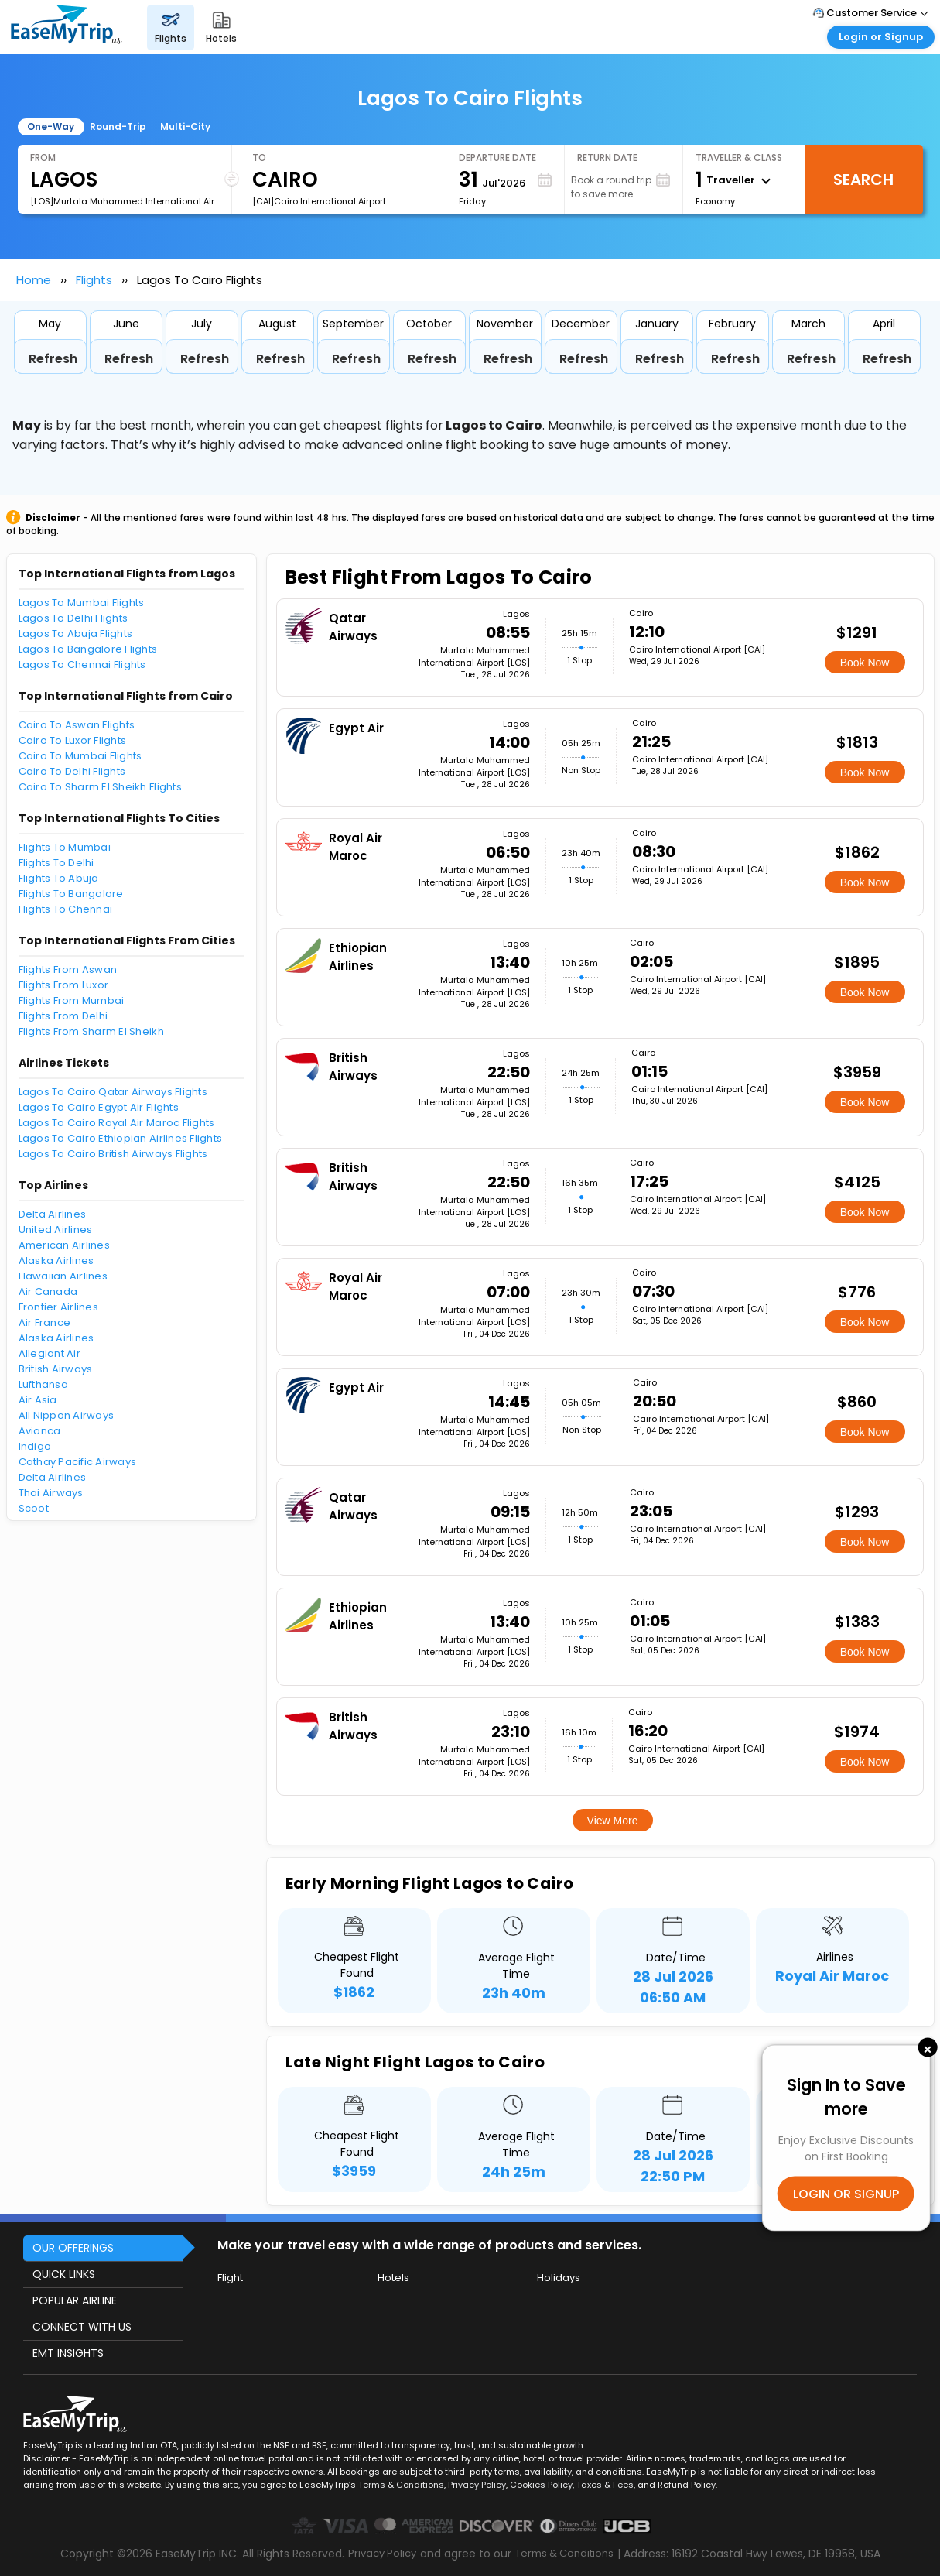  What do you see at coordinates (82, 2326) in the screenshot?
I see `CONNECT WITH US` at bounding box center [82, 2326].